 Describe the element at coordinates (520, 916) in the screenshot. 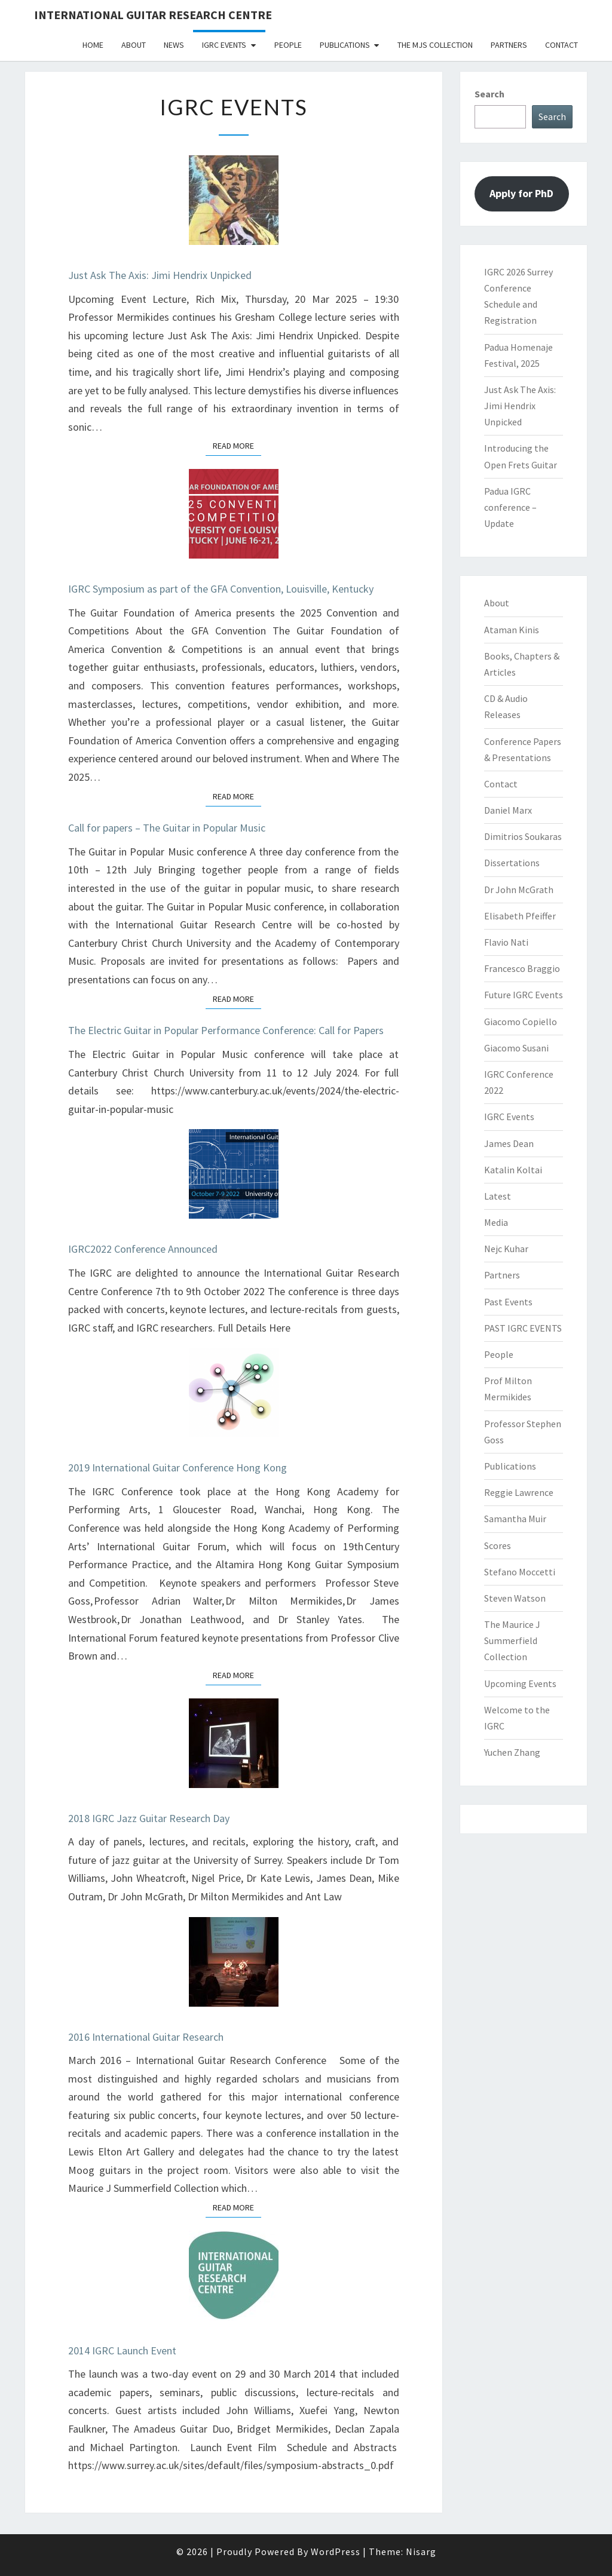

I see `Elisabeth Pfeiffer` at that location.